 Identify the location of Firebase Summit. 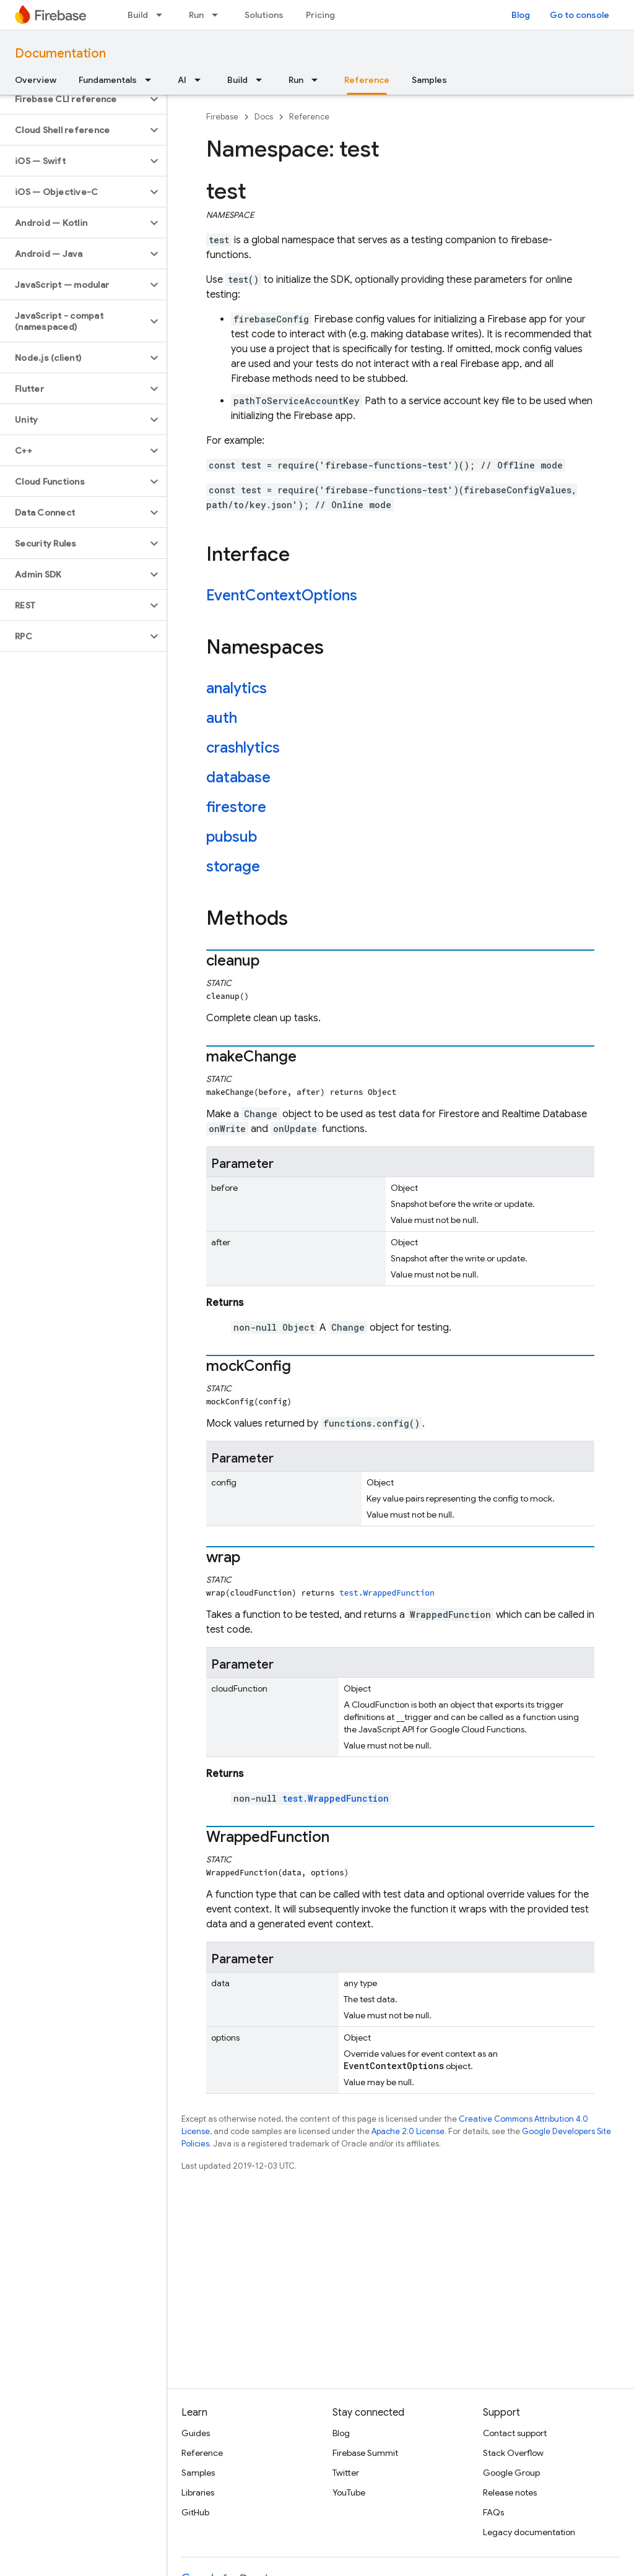
(365, 2452).